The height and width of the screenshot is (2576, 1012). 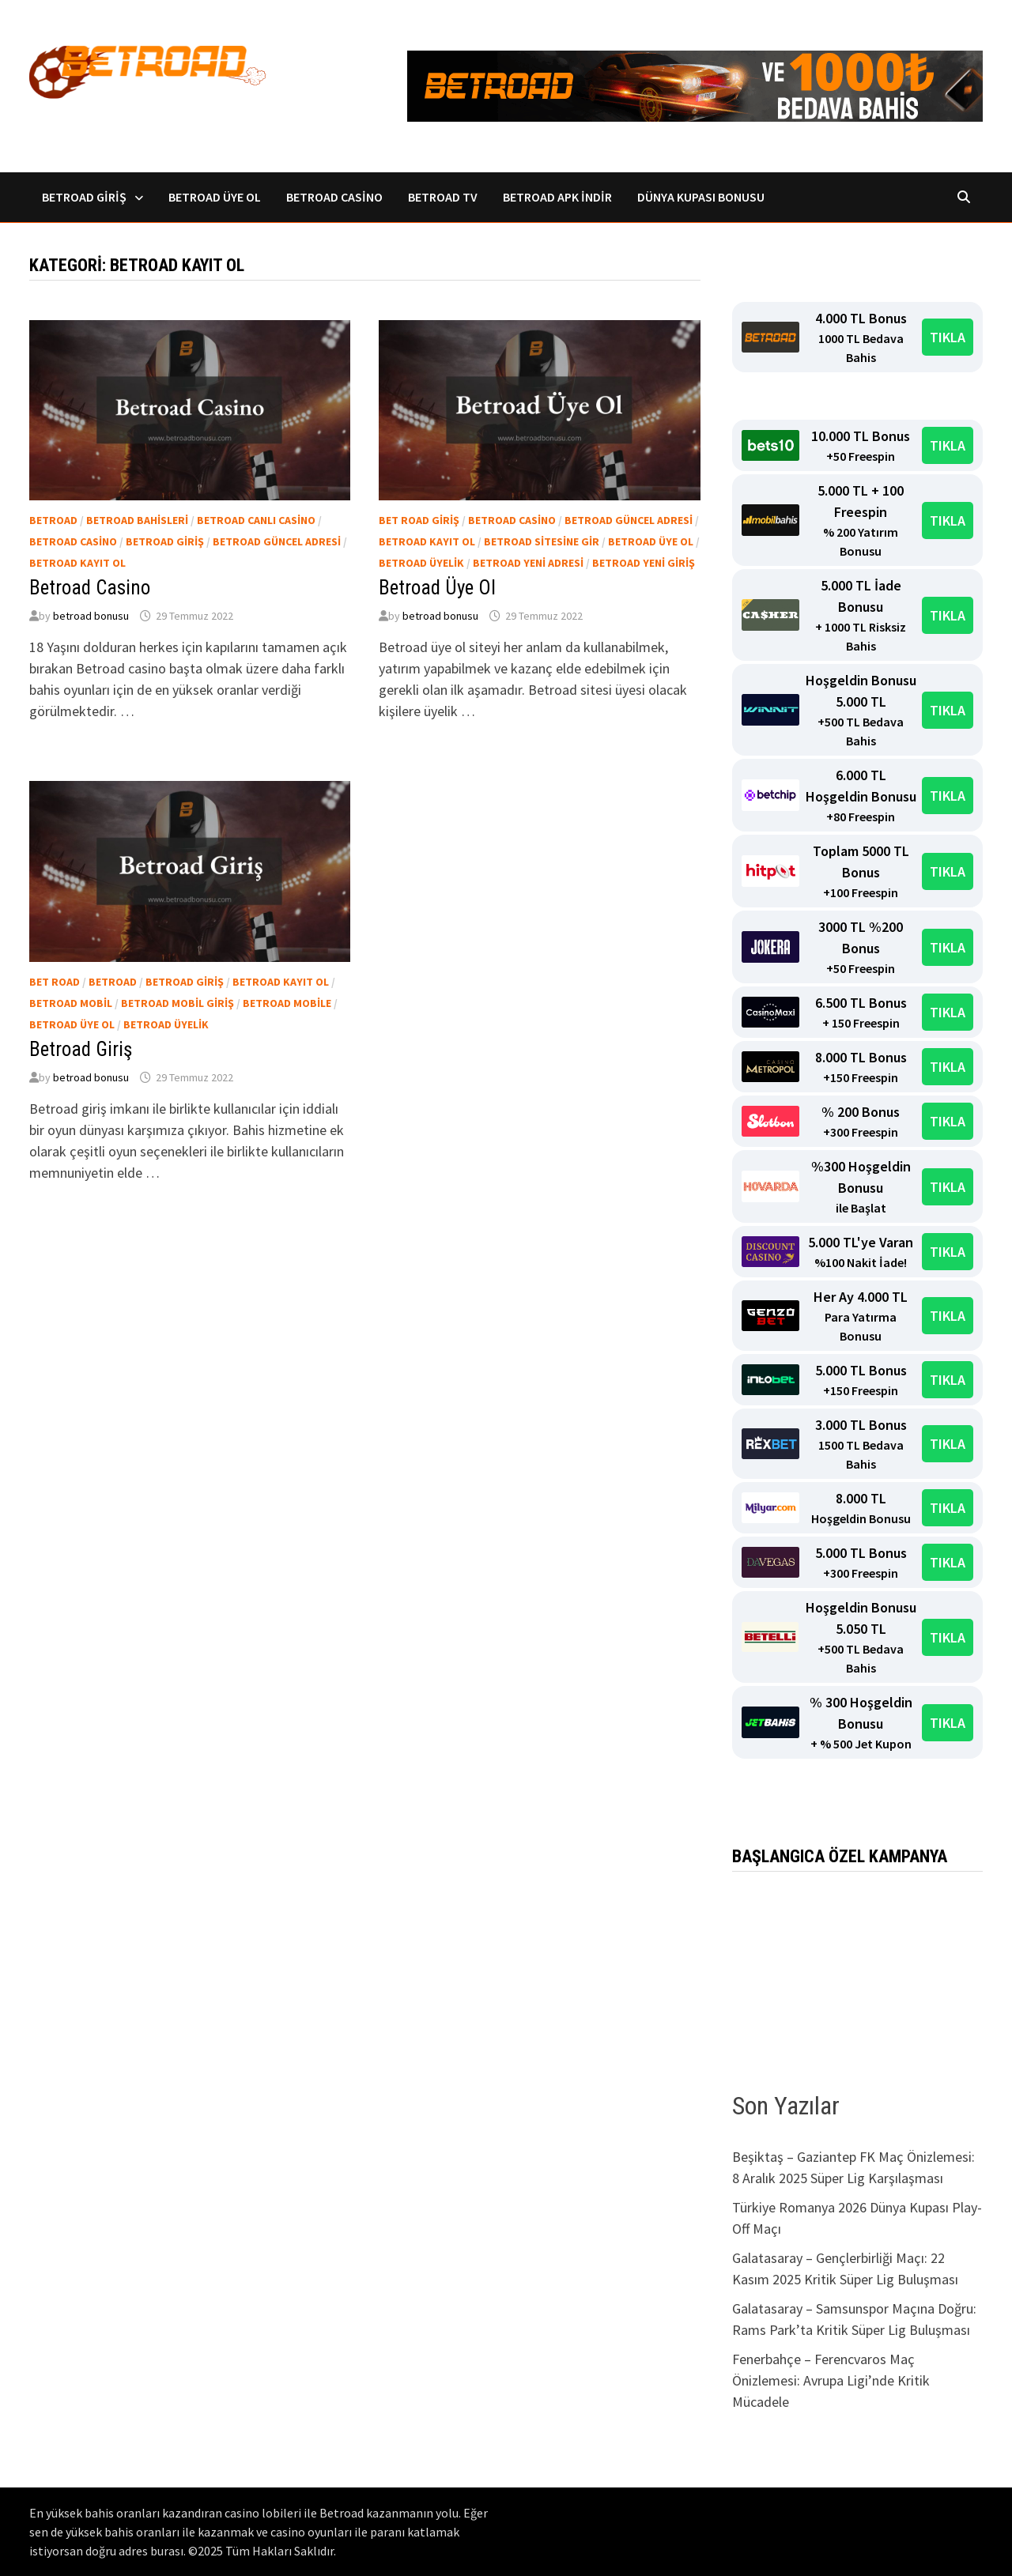 I want to click on Bet road, so click(x=54, y=982).